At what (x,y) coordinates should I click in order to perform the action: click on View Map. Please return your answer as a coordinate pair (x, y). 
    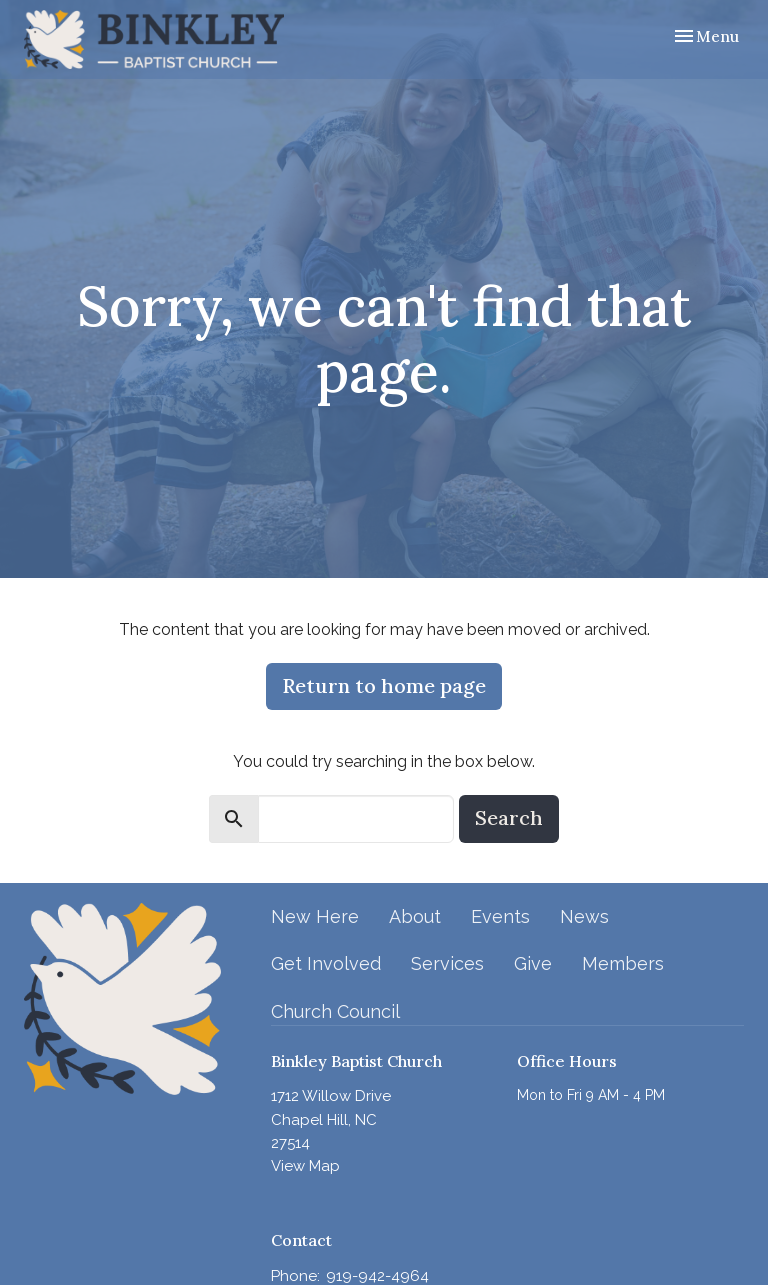
    Looking at the image, I should click on (305, 1166).